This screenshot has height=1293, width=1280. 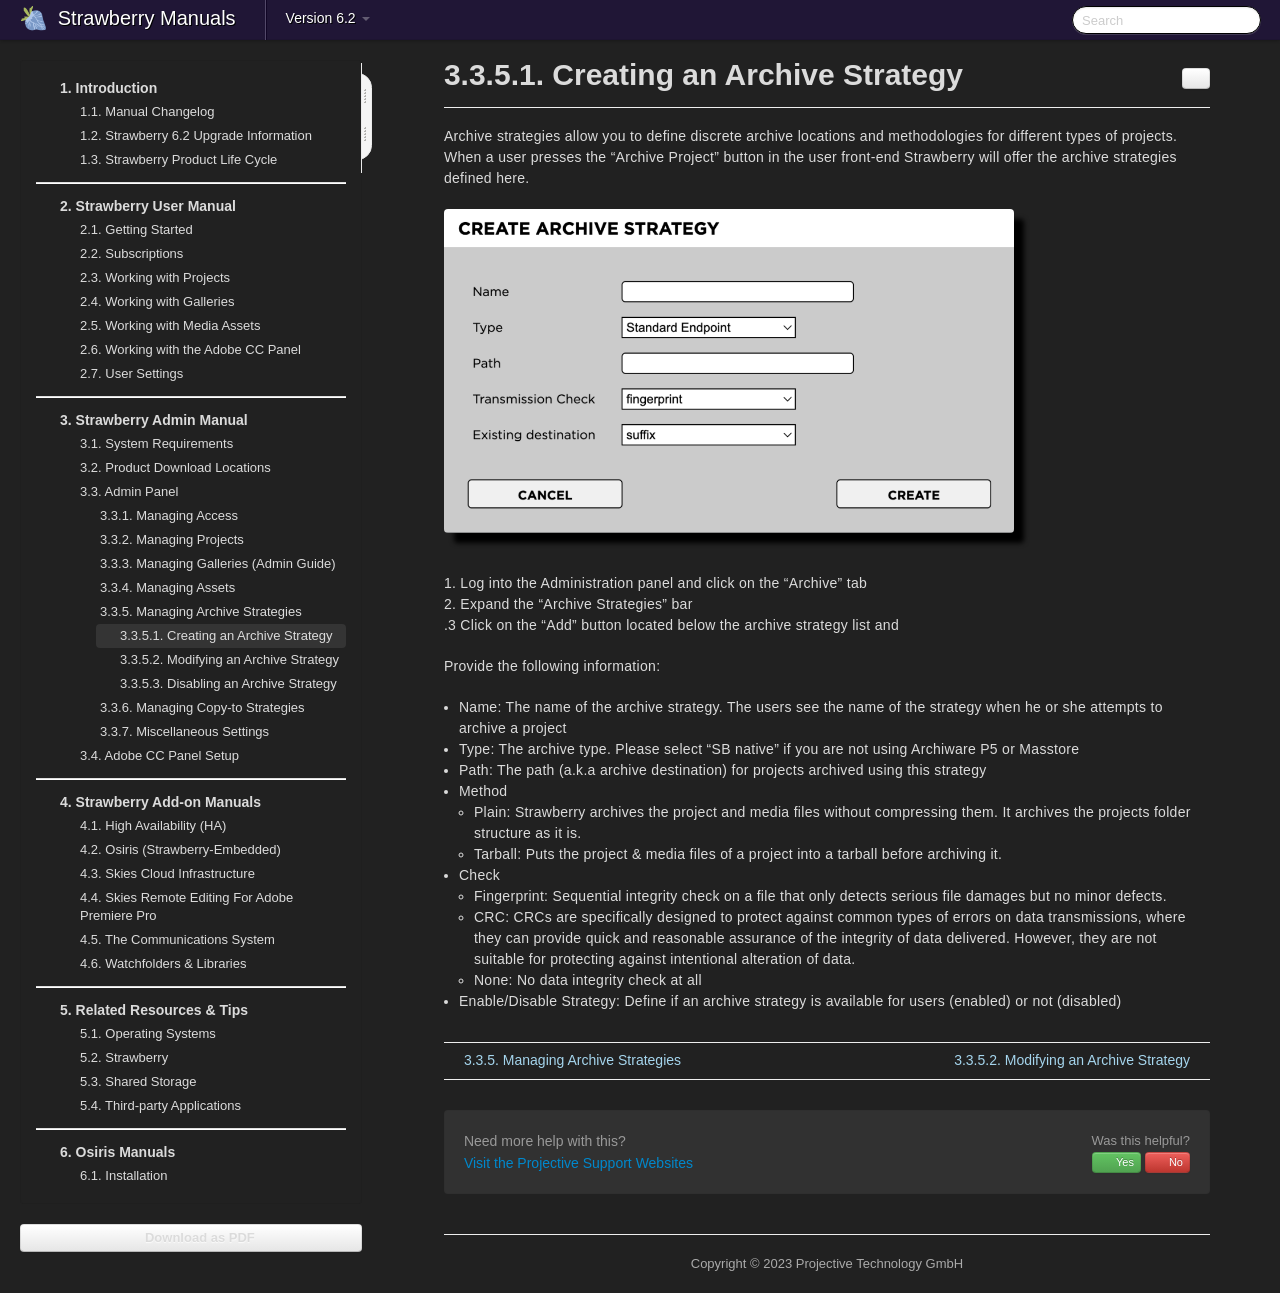 What do you see at coordinates (126, 1082) in the screenshot?
I see `Shared Storage` at bounding box center [126, 1082].